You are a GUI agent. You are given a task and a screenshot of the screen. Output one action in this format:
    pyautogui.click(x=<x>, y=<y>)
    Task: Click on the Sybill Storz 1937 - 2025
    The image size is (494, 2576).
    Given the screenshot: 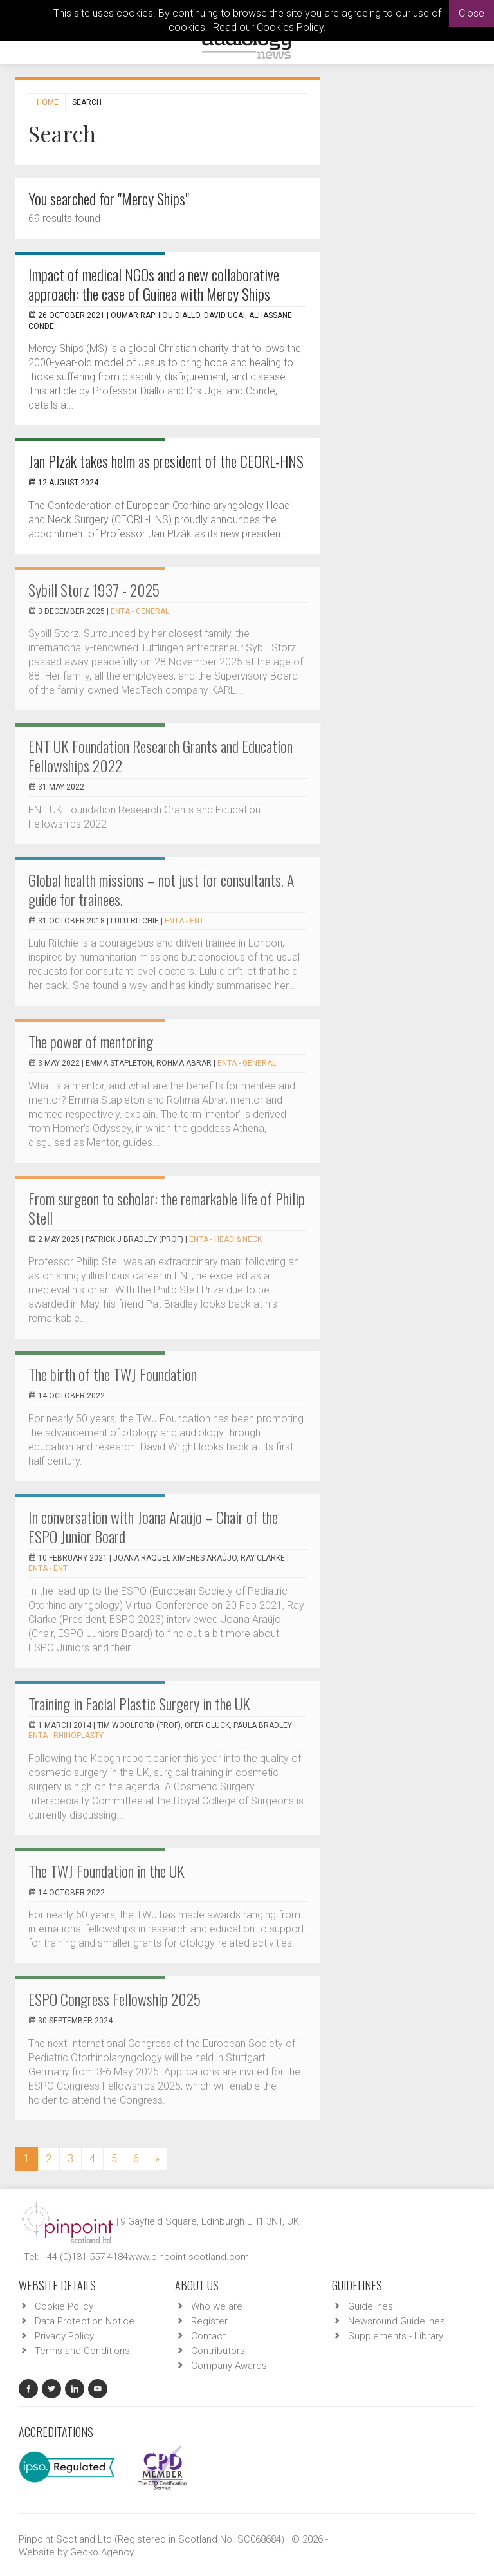 What is the action you would take?
    pyautogui.click(x=94, y=589)
    